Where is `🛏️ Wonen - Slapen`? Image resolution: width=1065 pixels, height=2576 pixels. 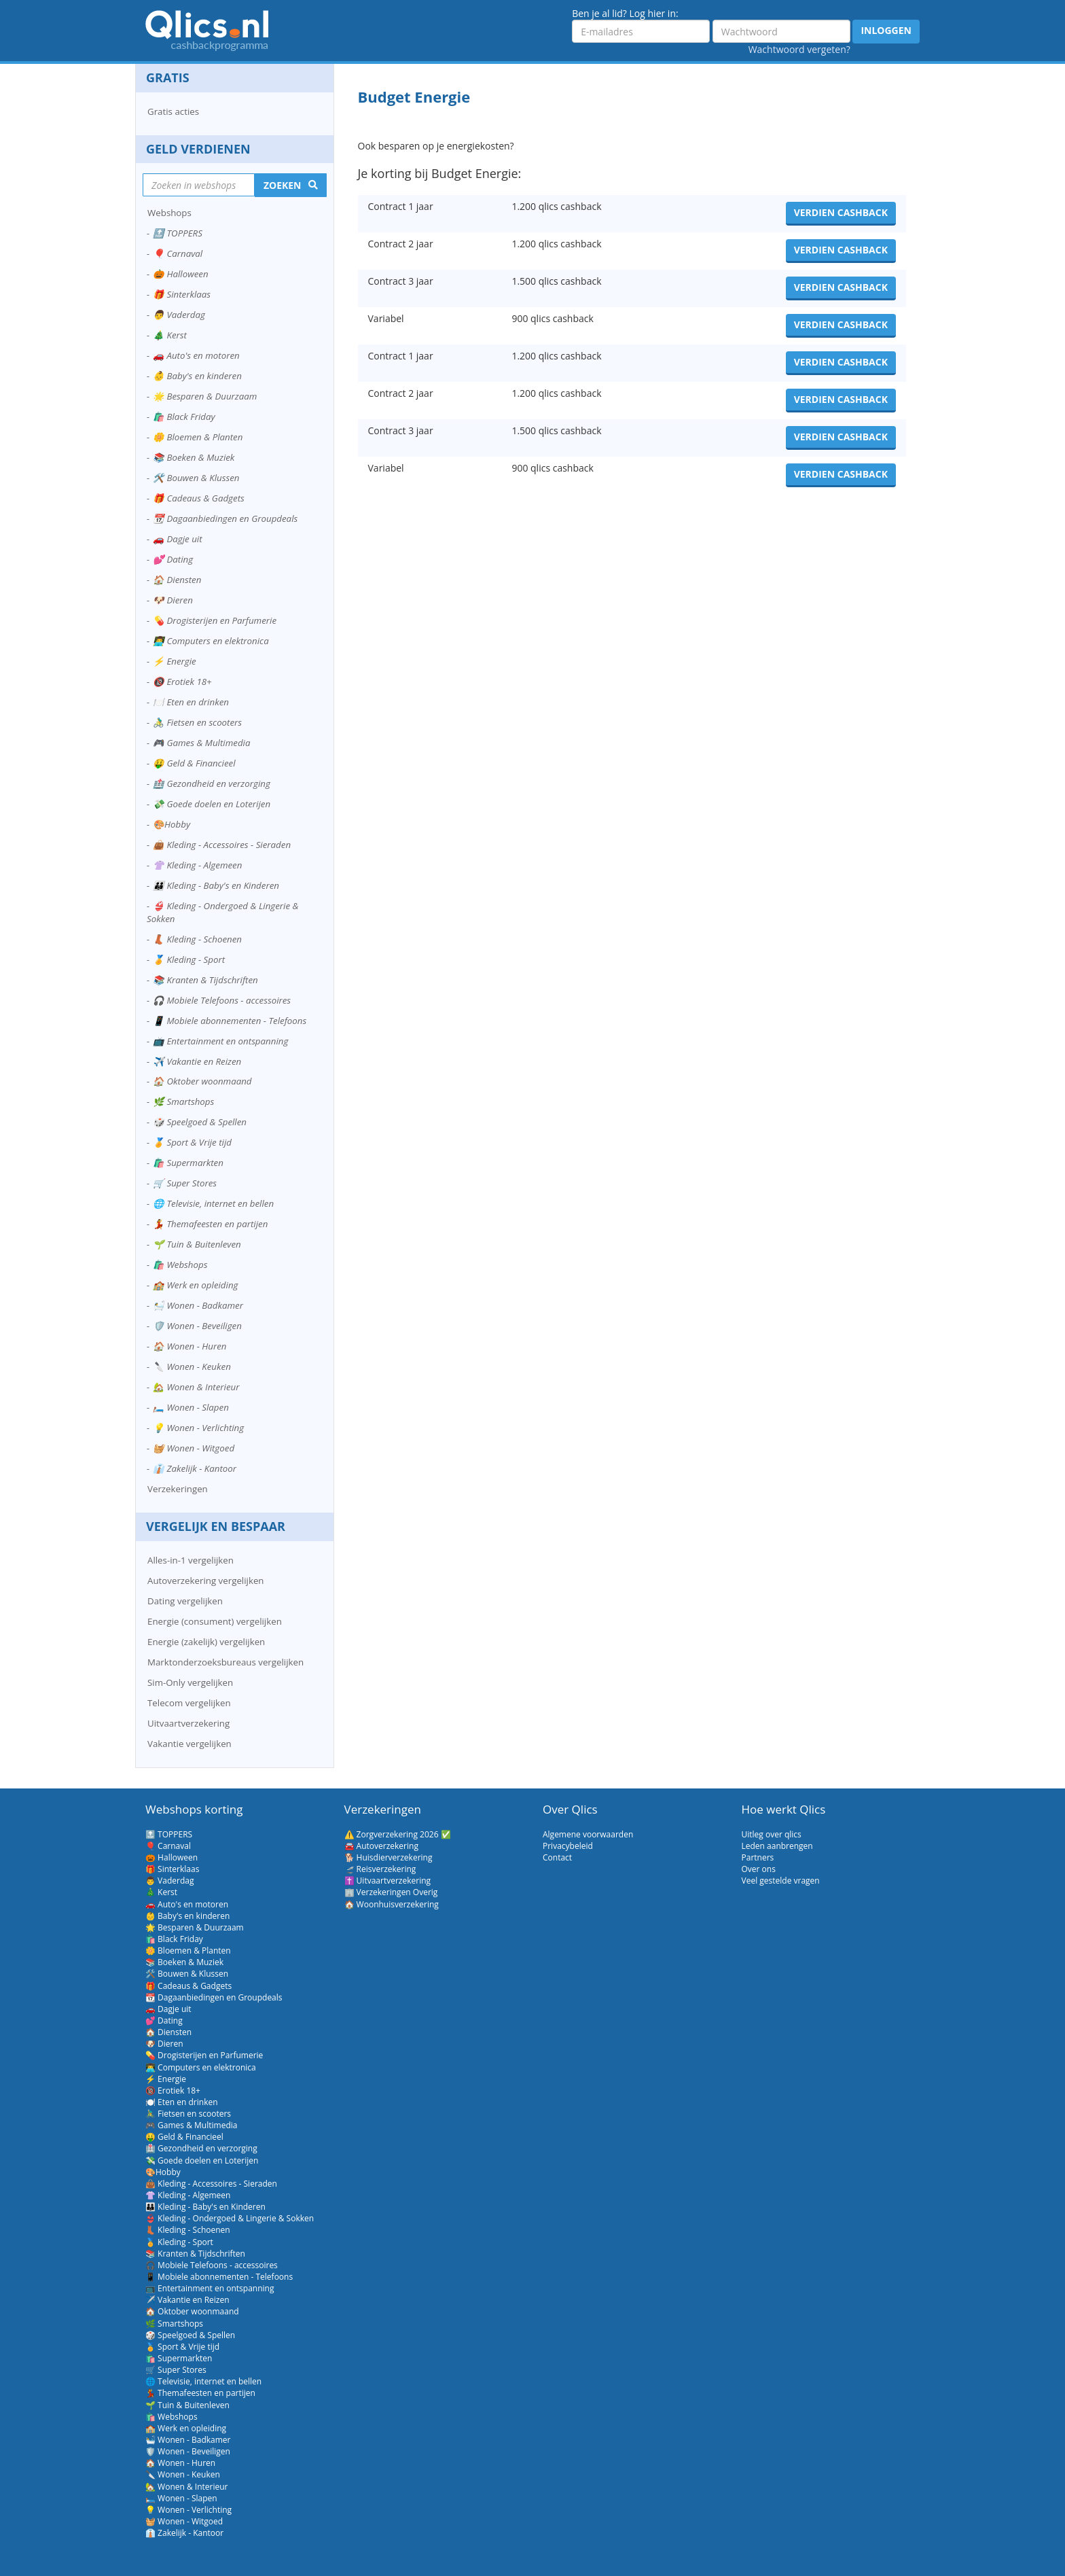 🛏️ Wonen - Slapen is located at coordinates (191, 1407).